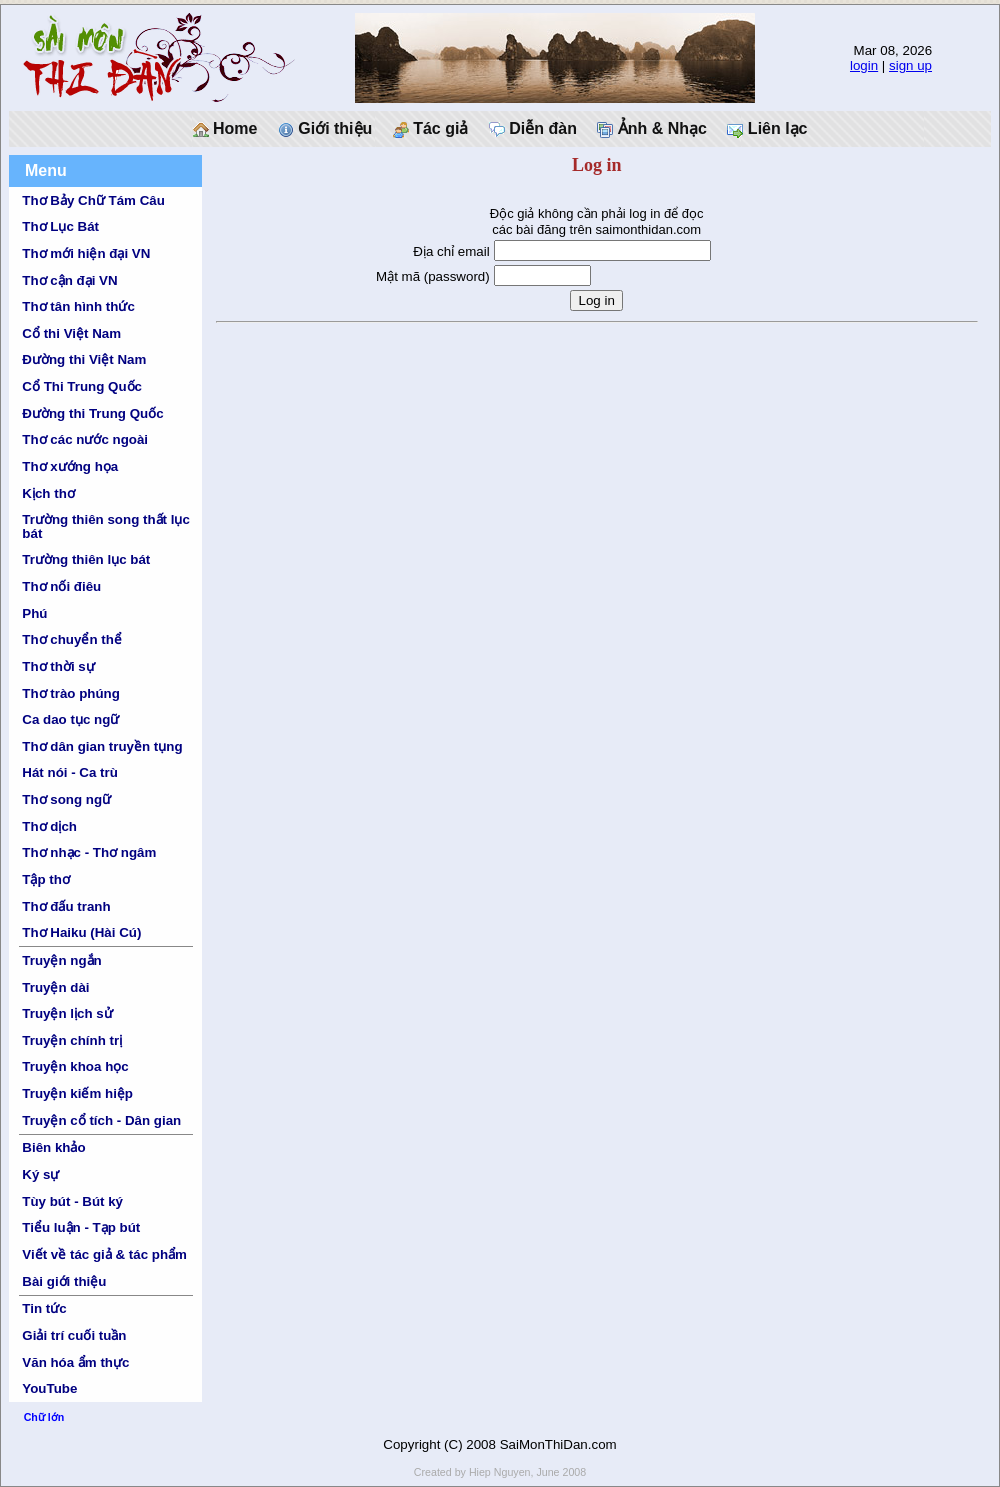 This screenshot has height=1487, width=1000. I want to click on Văn hóa ẩm thực, so click(75, 1362).